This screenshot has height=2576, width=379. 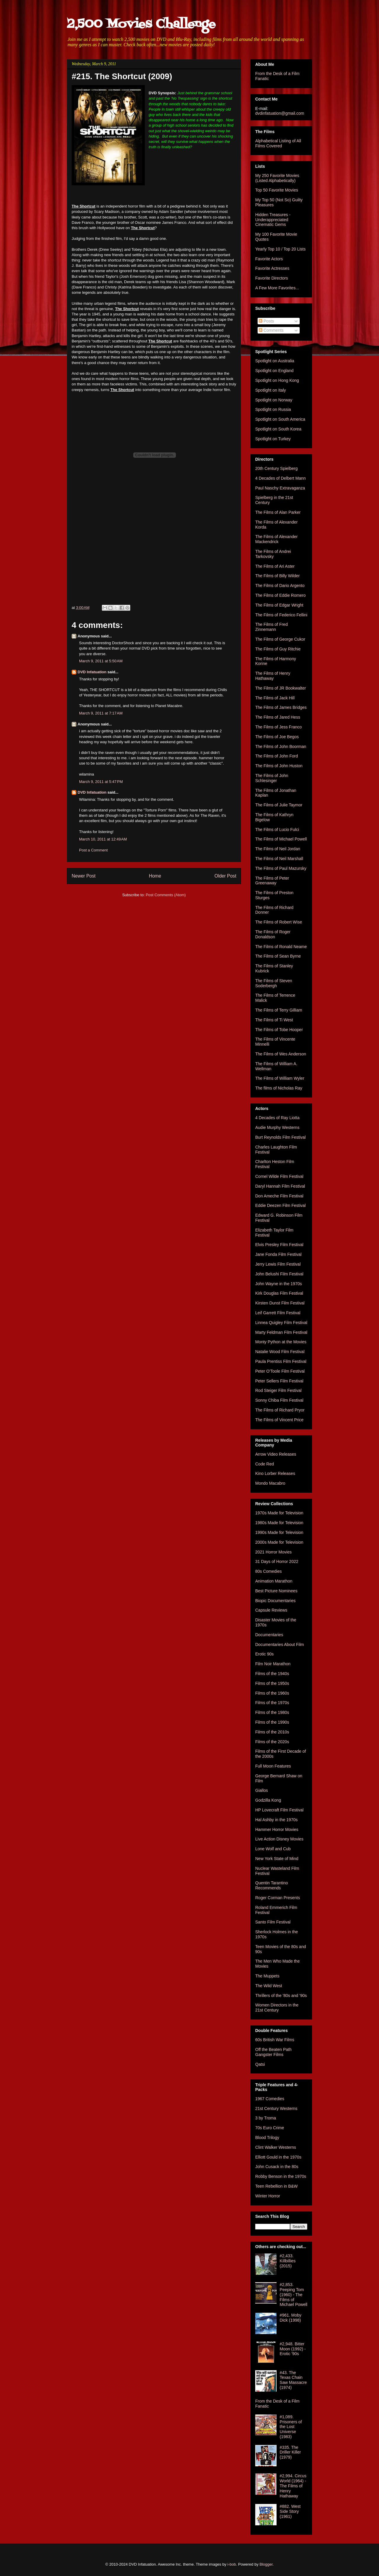 I want to click on The Films of John Ford, so click(x=276, y=756).